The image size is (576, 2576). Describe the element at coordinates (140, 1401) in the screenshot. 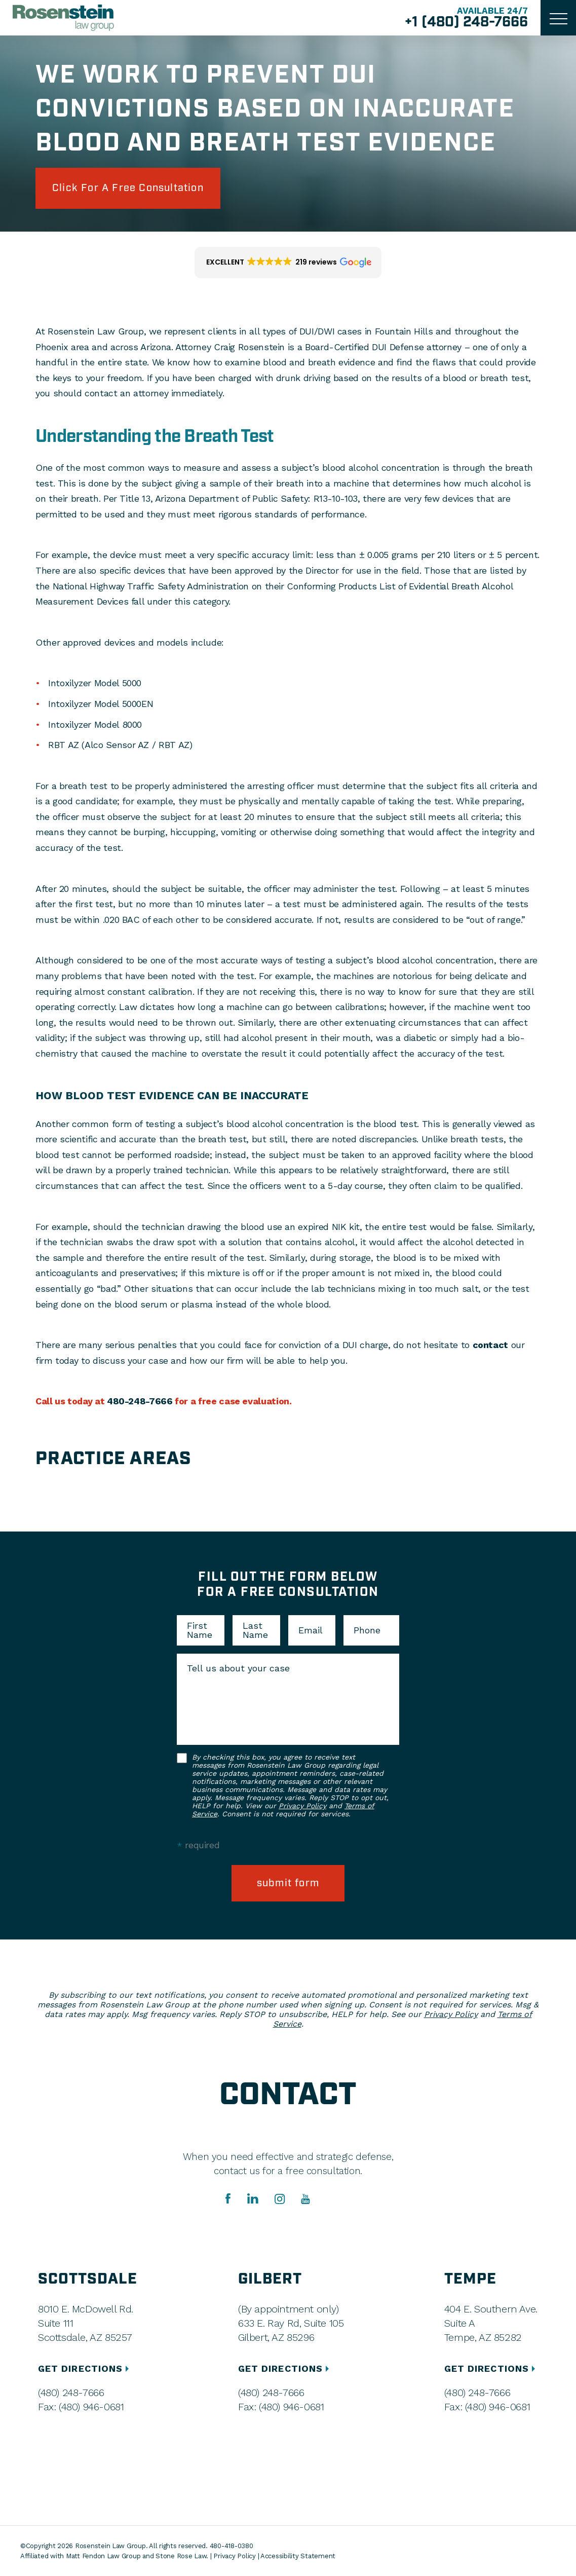

I see `480-248-7666` at that location.